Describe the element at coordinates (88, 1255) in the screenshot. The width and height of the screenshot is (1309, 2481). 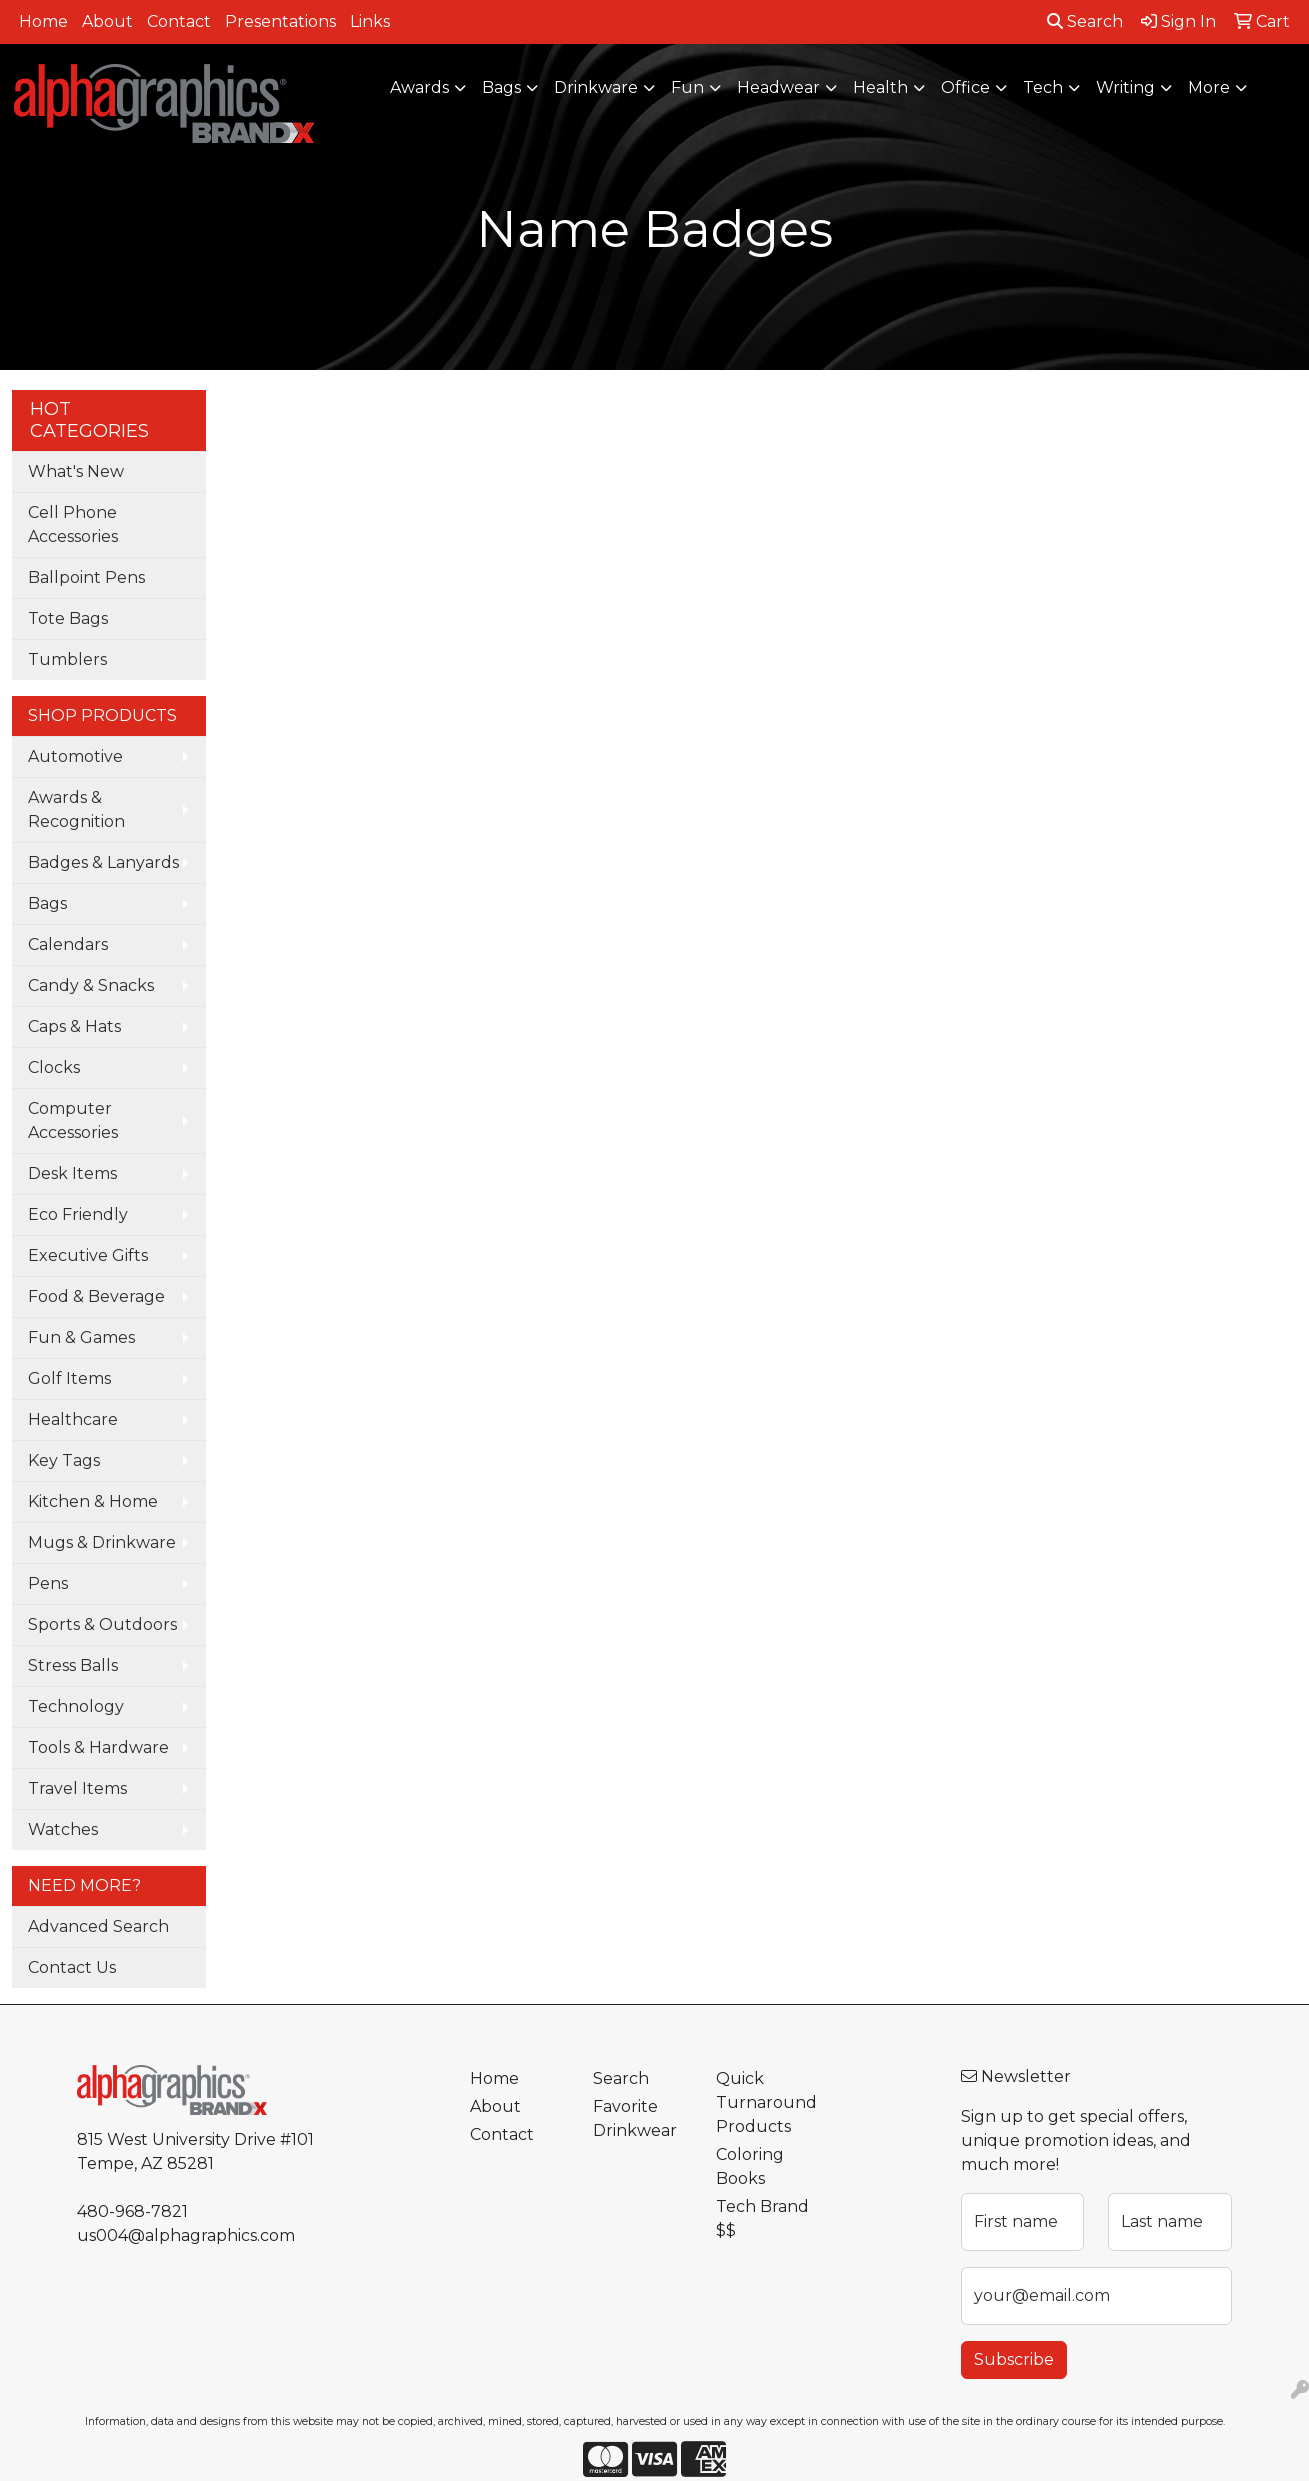
I see `Executive Gifts` at that location.